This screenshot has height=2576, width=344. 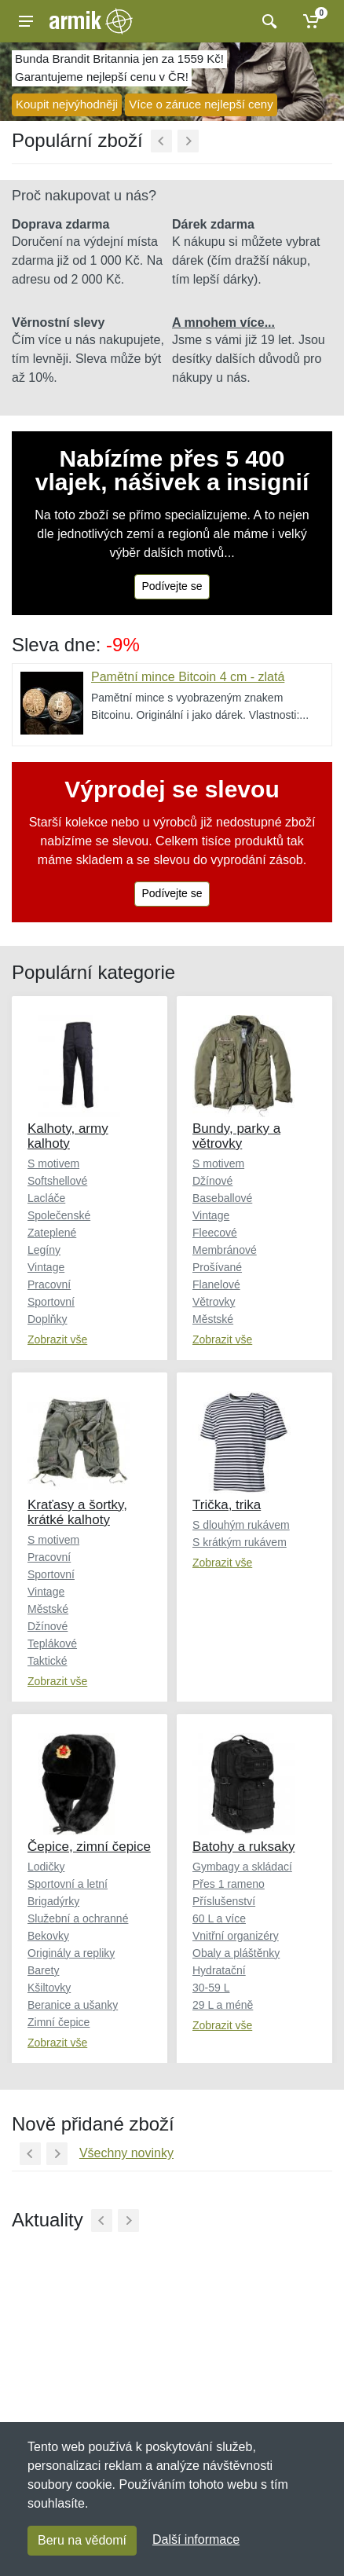 I want to click on S motivem, so click(x=53, y=1163).